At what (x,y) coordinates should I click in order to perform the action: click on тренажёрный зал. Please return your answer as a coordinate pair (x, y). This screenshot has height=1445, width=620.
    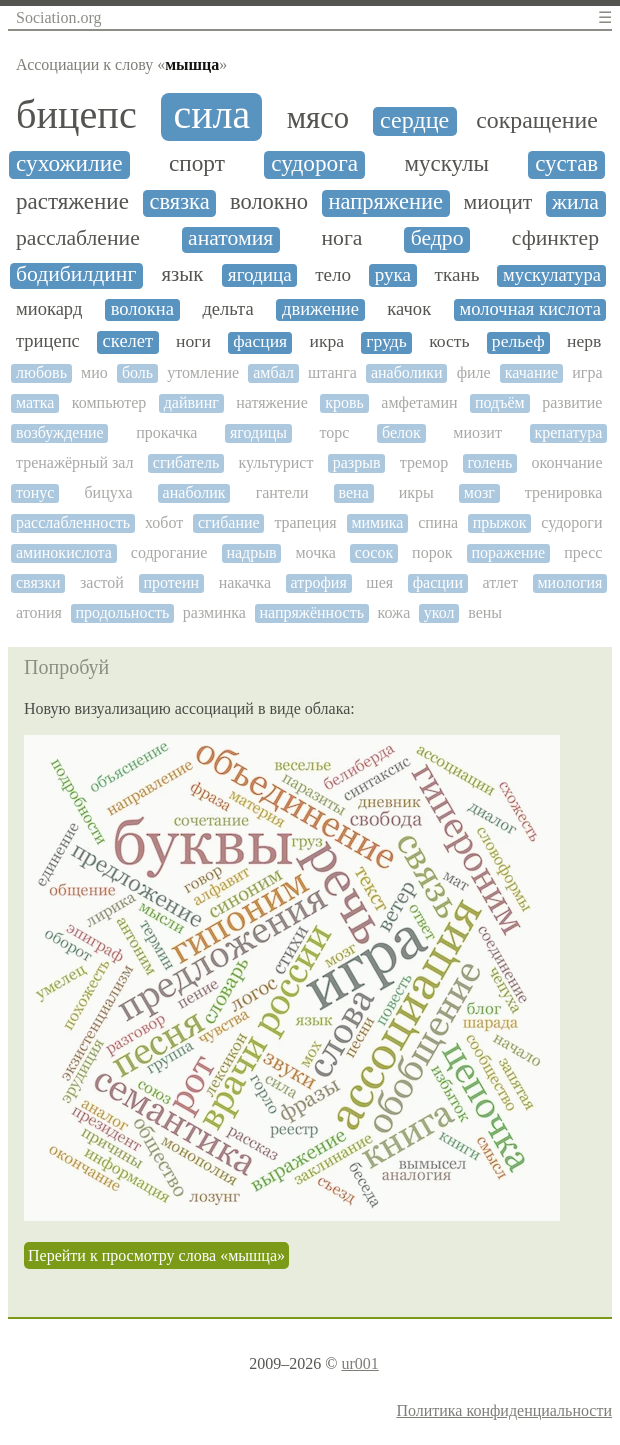
    Looking at the image, I should click on (75, 462).